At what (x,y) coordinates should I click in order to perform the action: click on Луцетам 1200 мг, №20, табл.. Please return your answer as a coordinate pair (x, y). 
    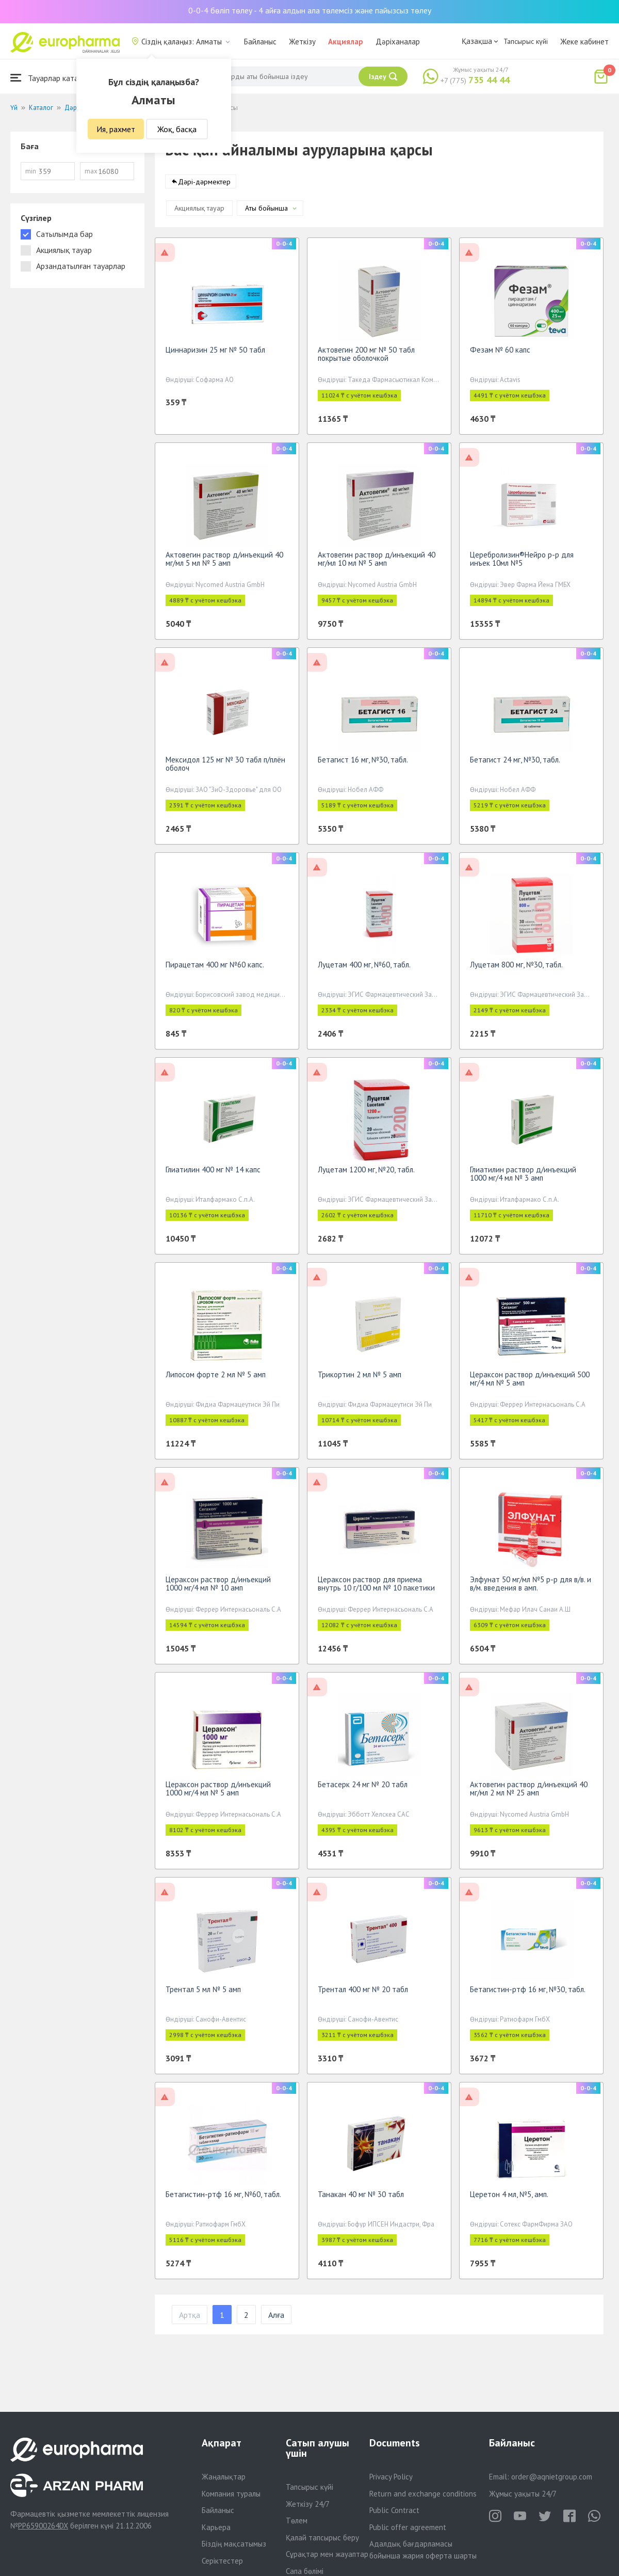
    Looking at the image, I should click on (366, 1173).